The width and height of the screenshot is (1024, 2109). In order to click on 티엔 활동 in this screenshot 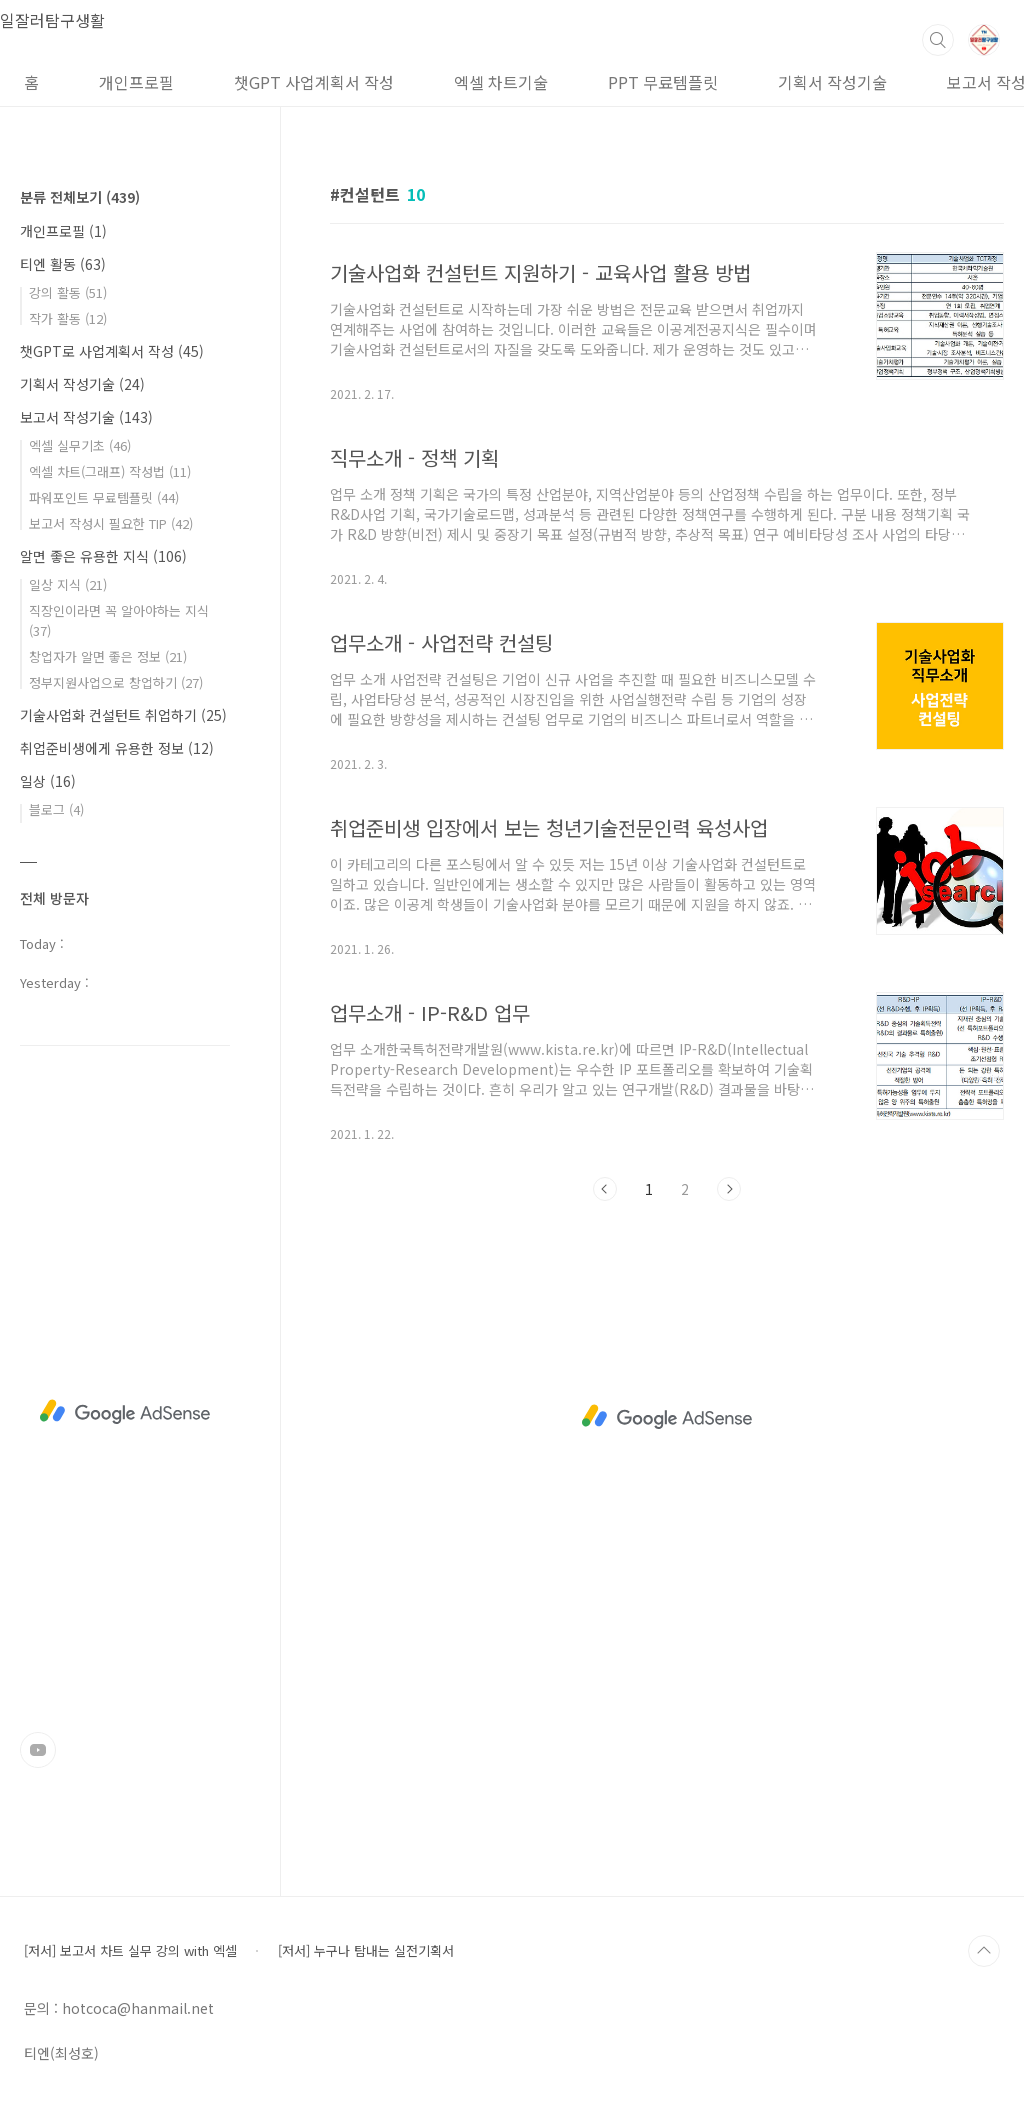, I will do `click(63, 264)`.